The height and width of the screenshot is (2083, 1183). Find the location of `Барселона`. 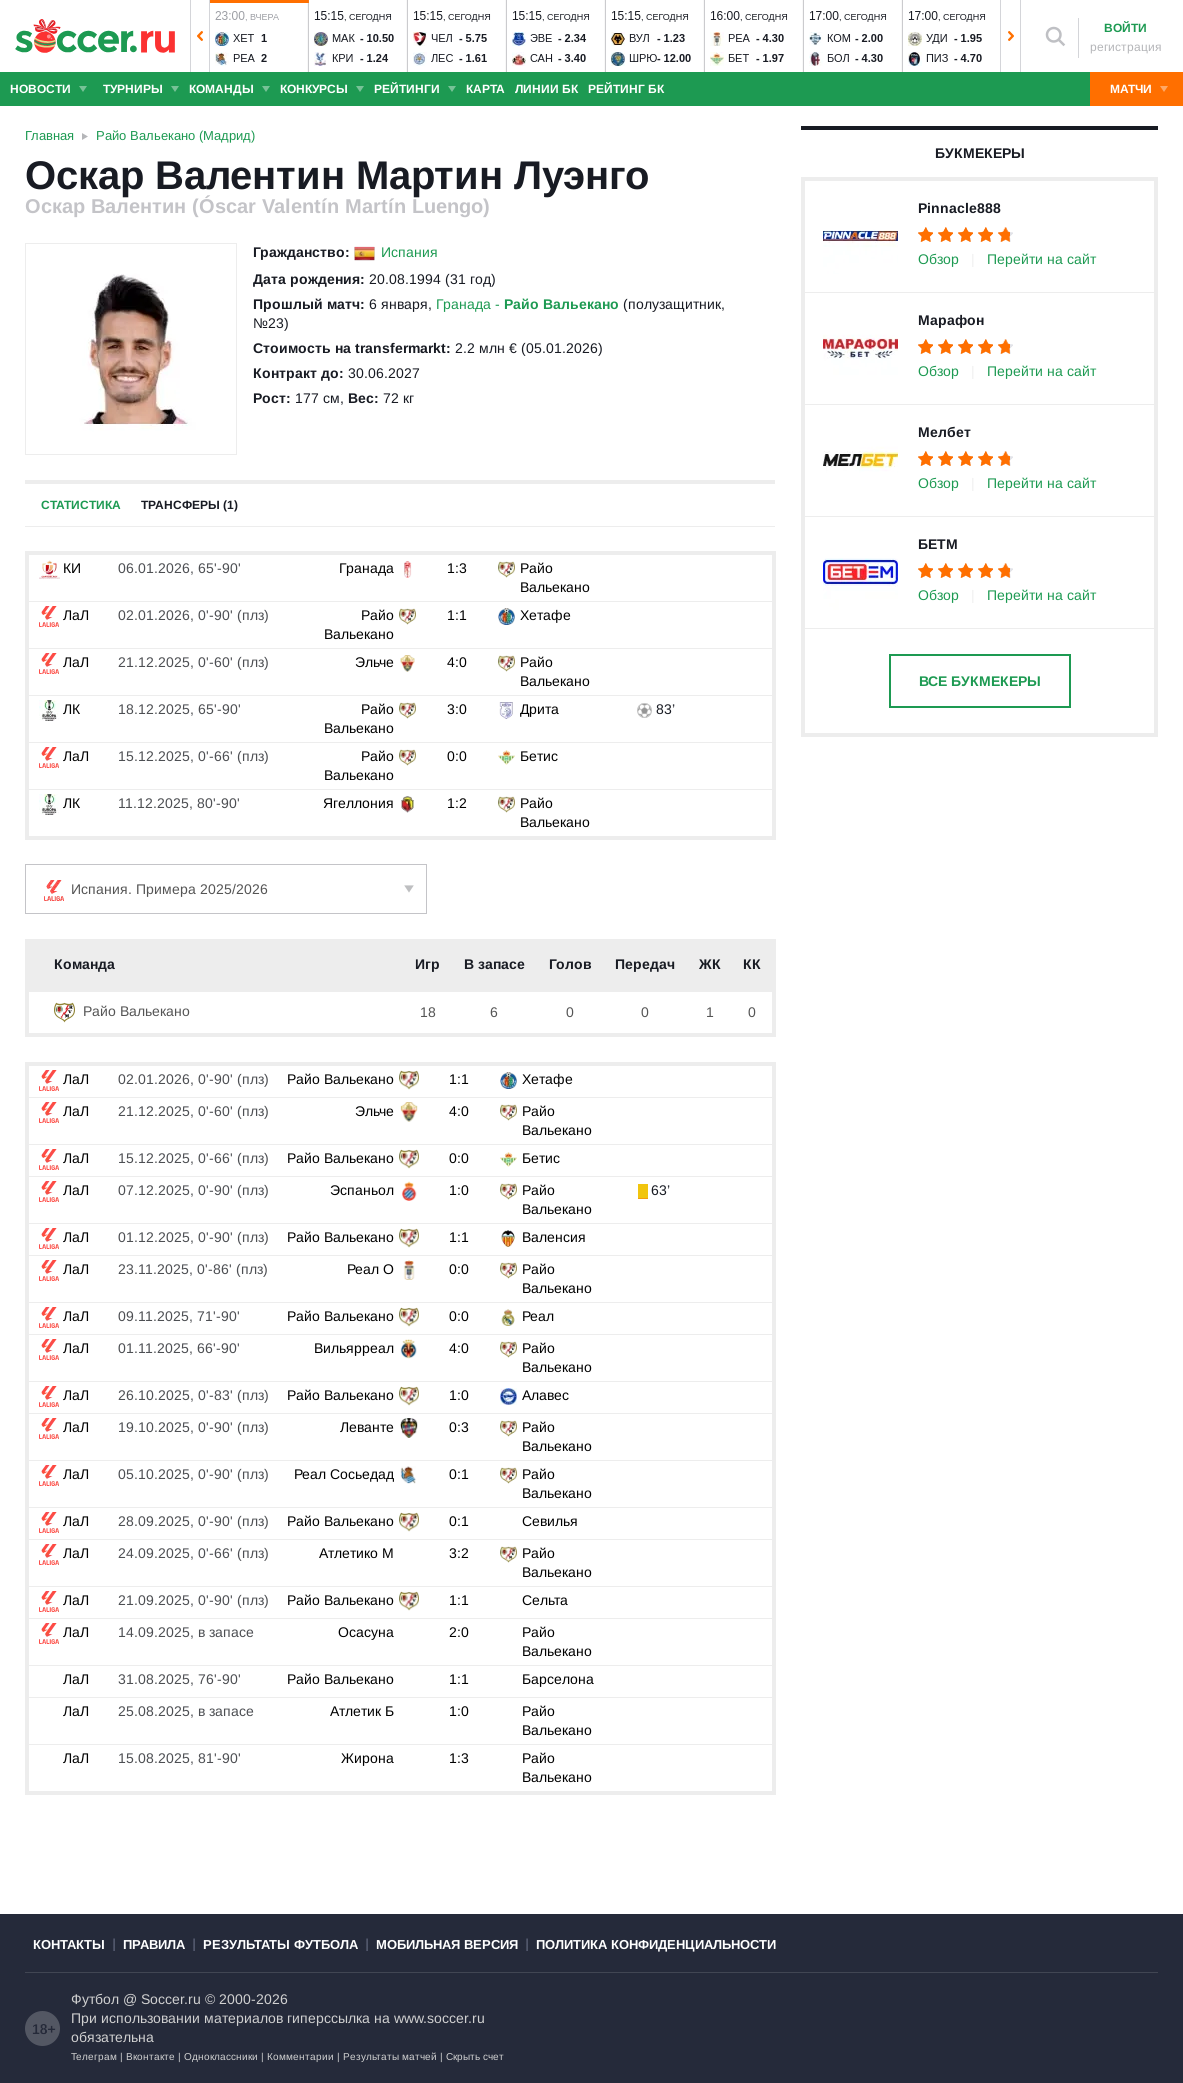

Барселона is located at coordinates (556, 1679).